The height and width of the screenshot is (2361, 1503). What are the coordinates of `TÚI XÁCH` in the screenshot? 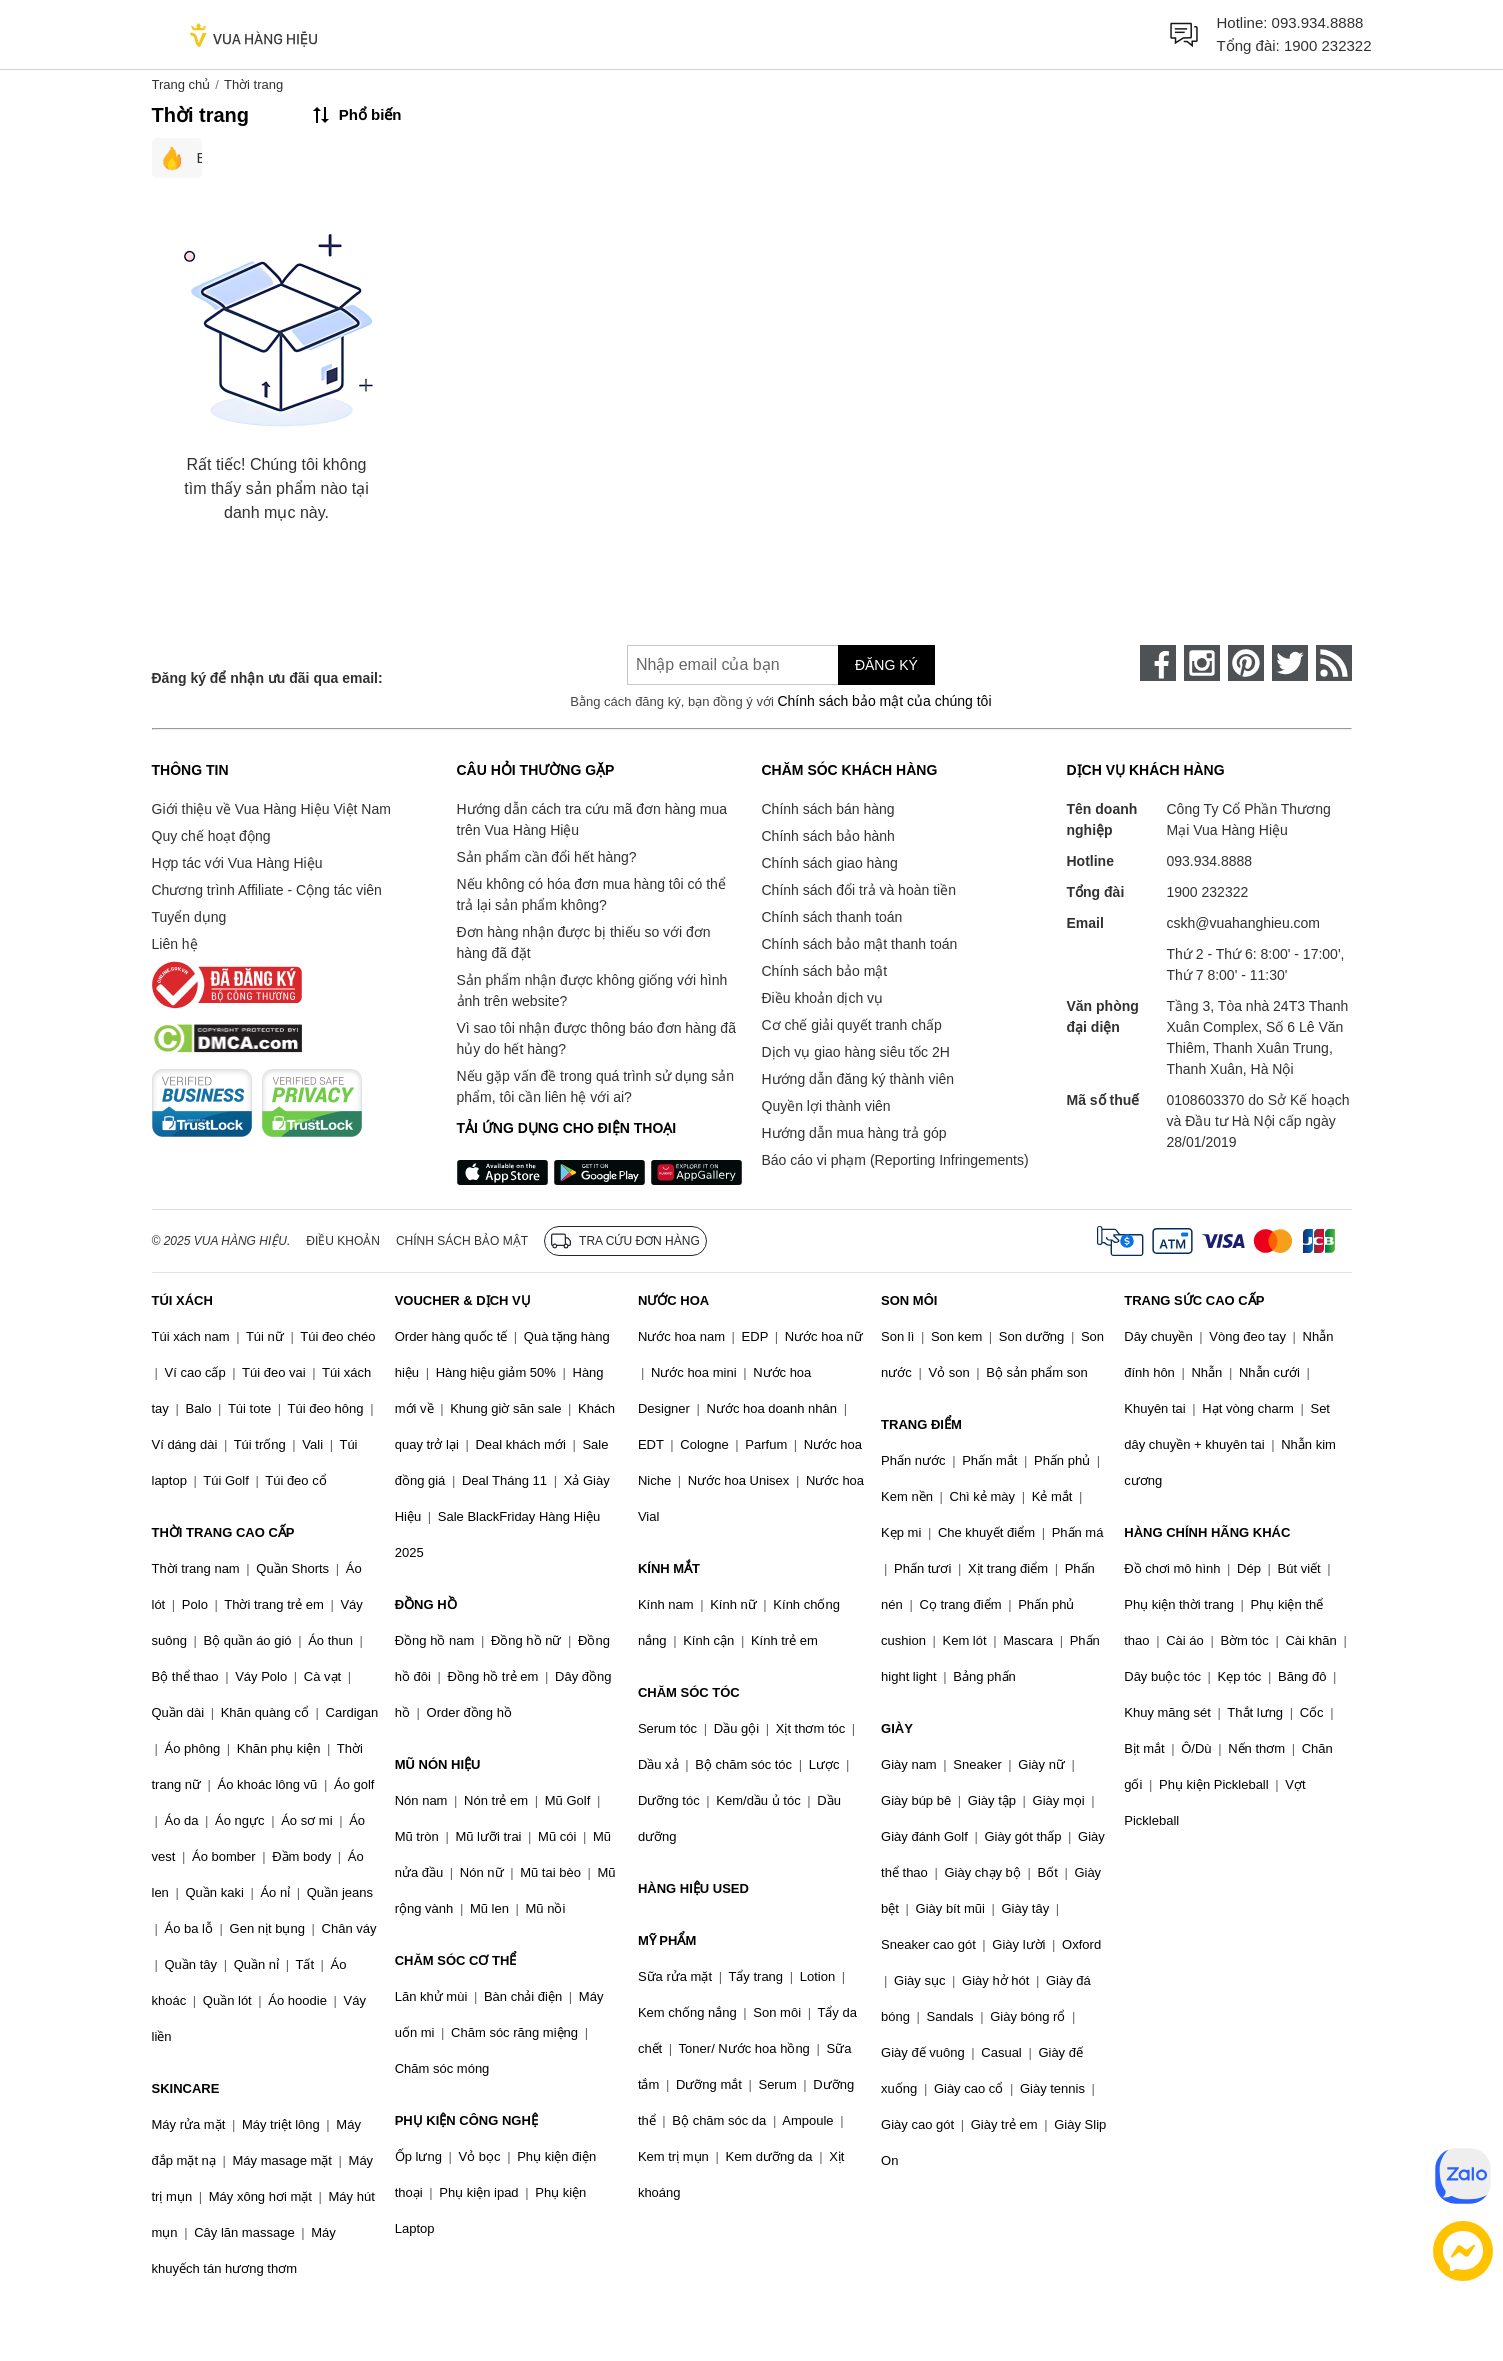 It's located at (182, 1300).